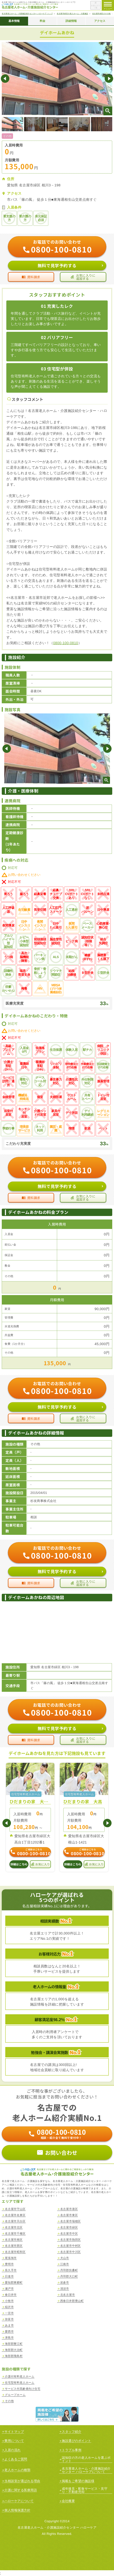 This screenshot has height=2576, width=114. I want to click on 江南市, so click(64, 2264).